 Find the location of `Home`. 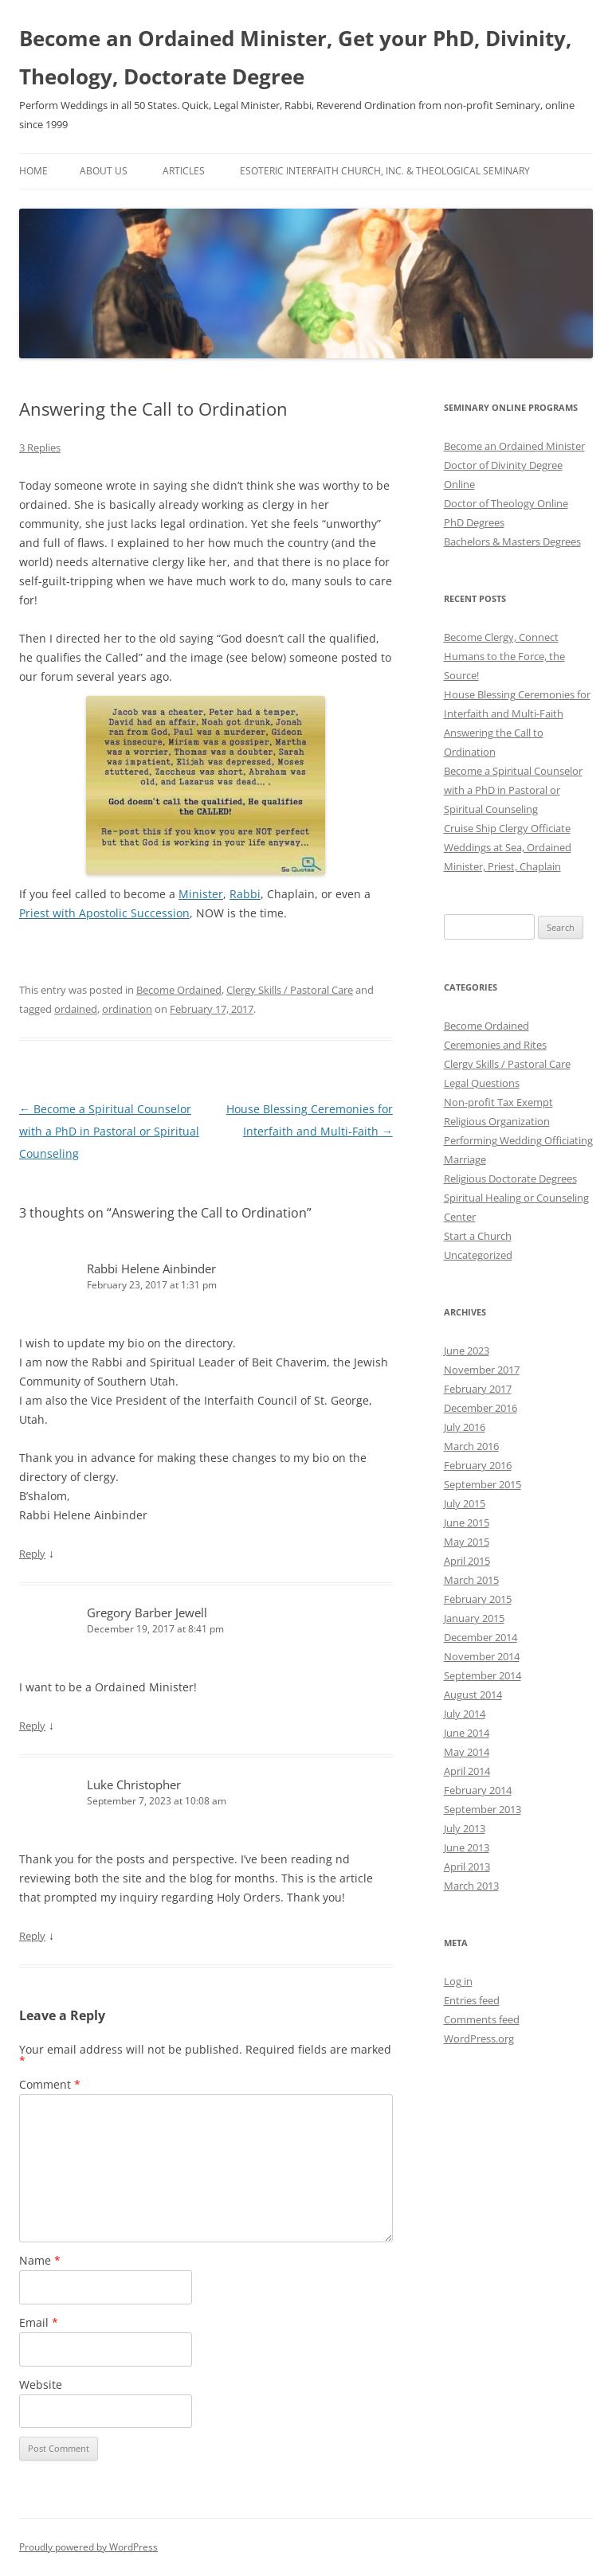

Home is located at coordinates (33, 171).